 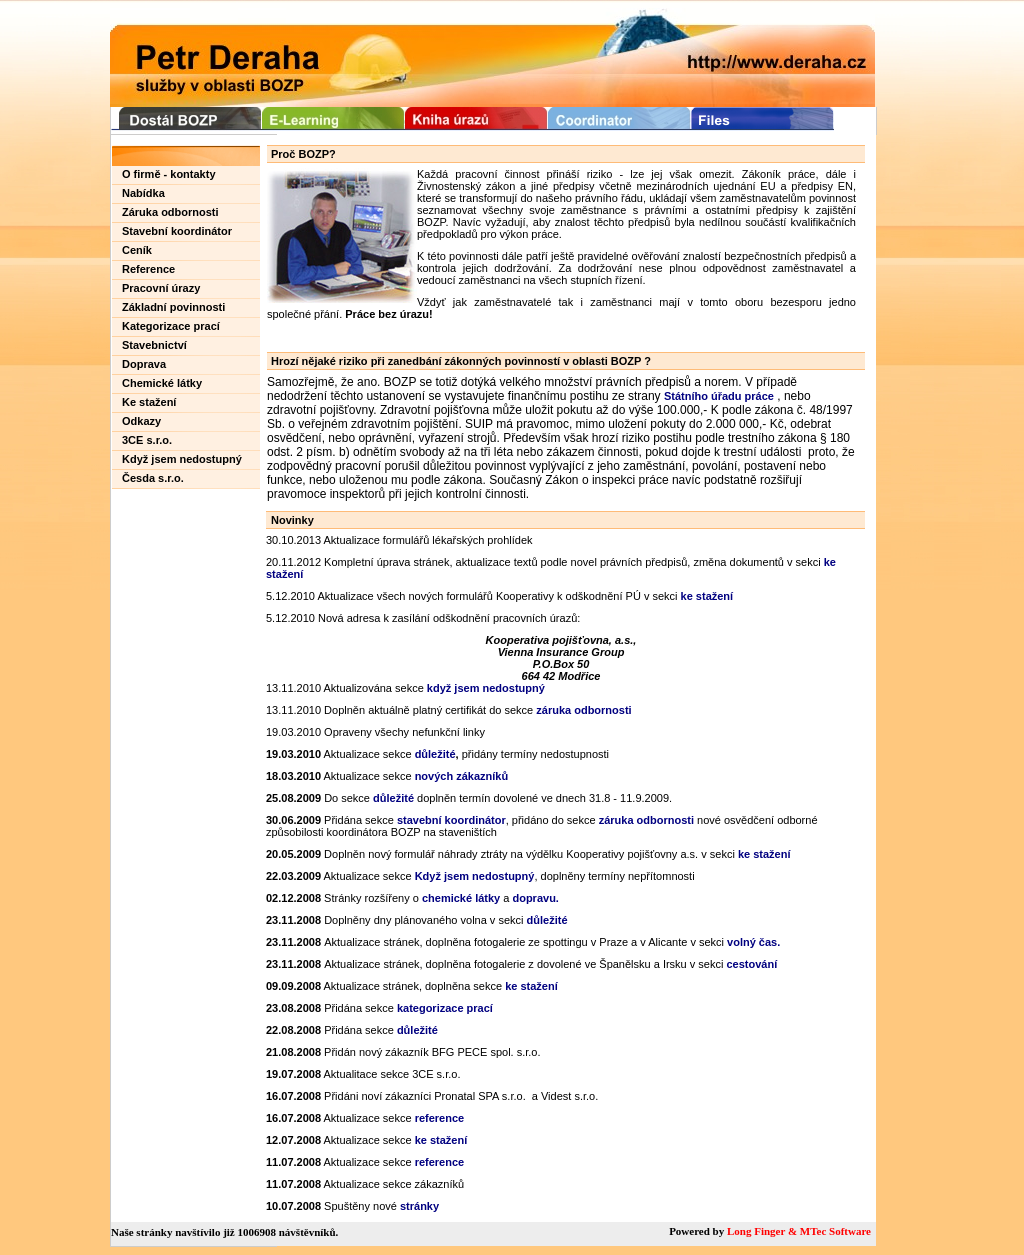 I want to click on stránky, so click(x=419, y=1206).